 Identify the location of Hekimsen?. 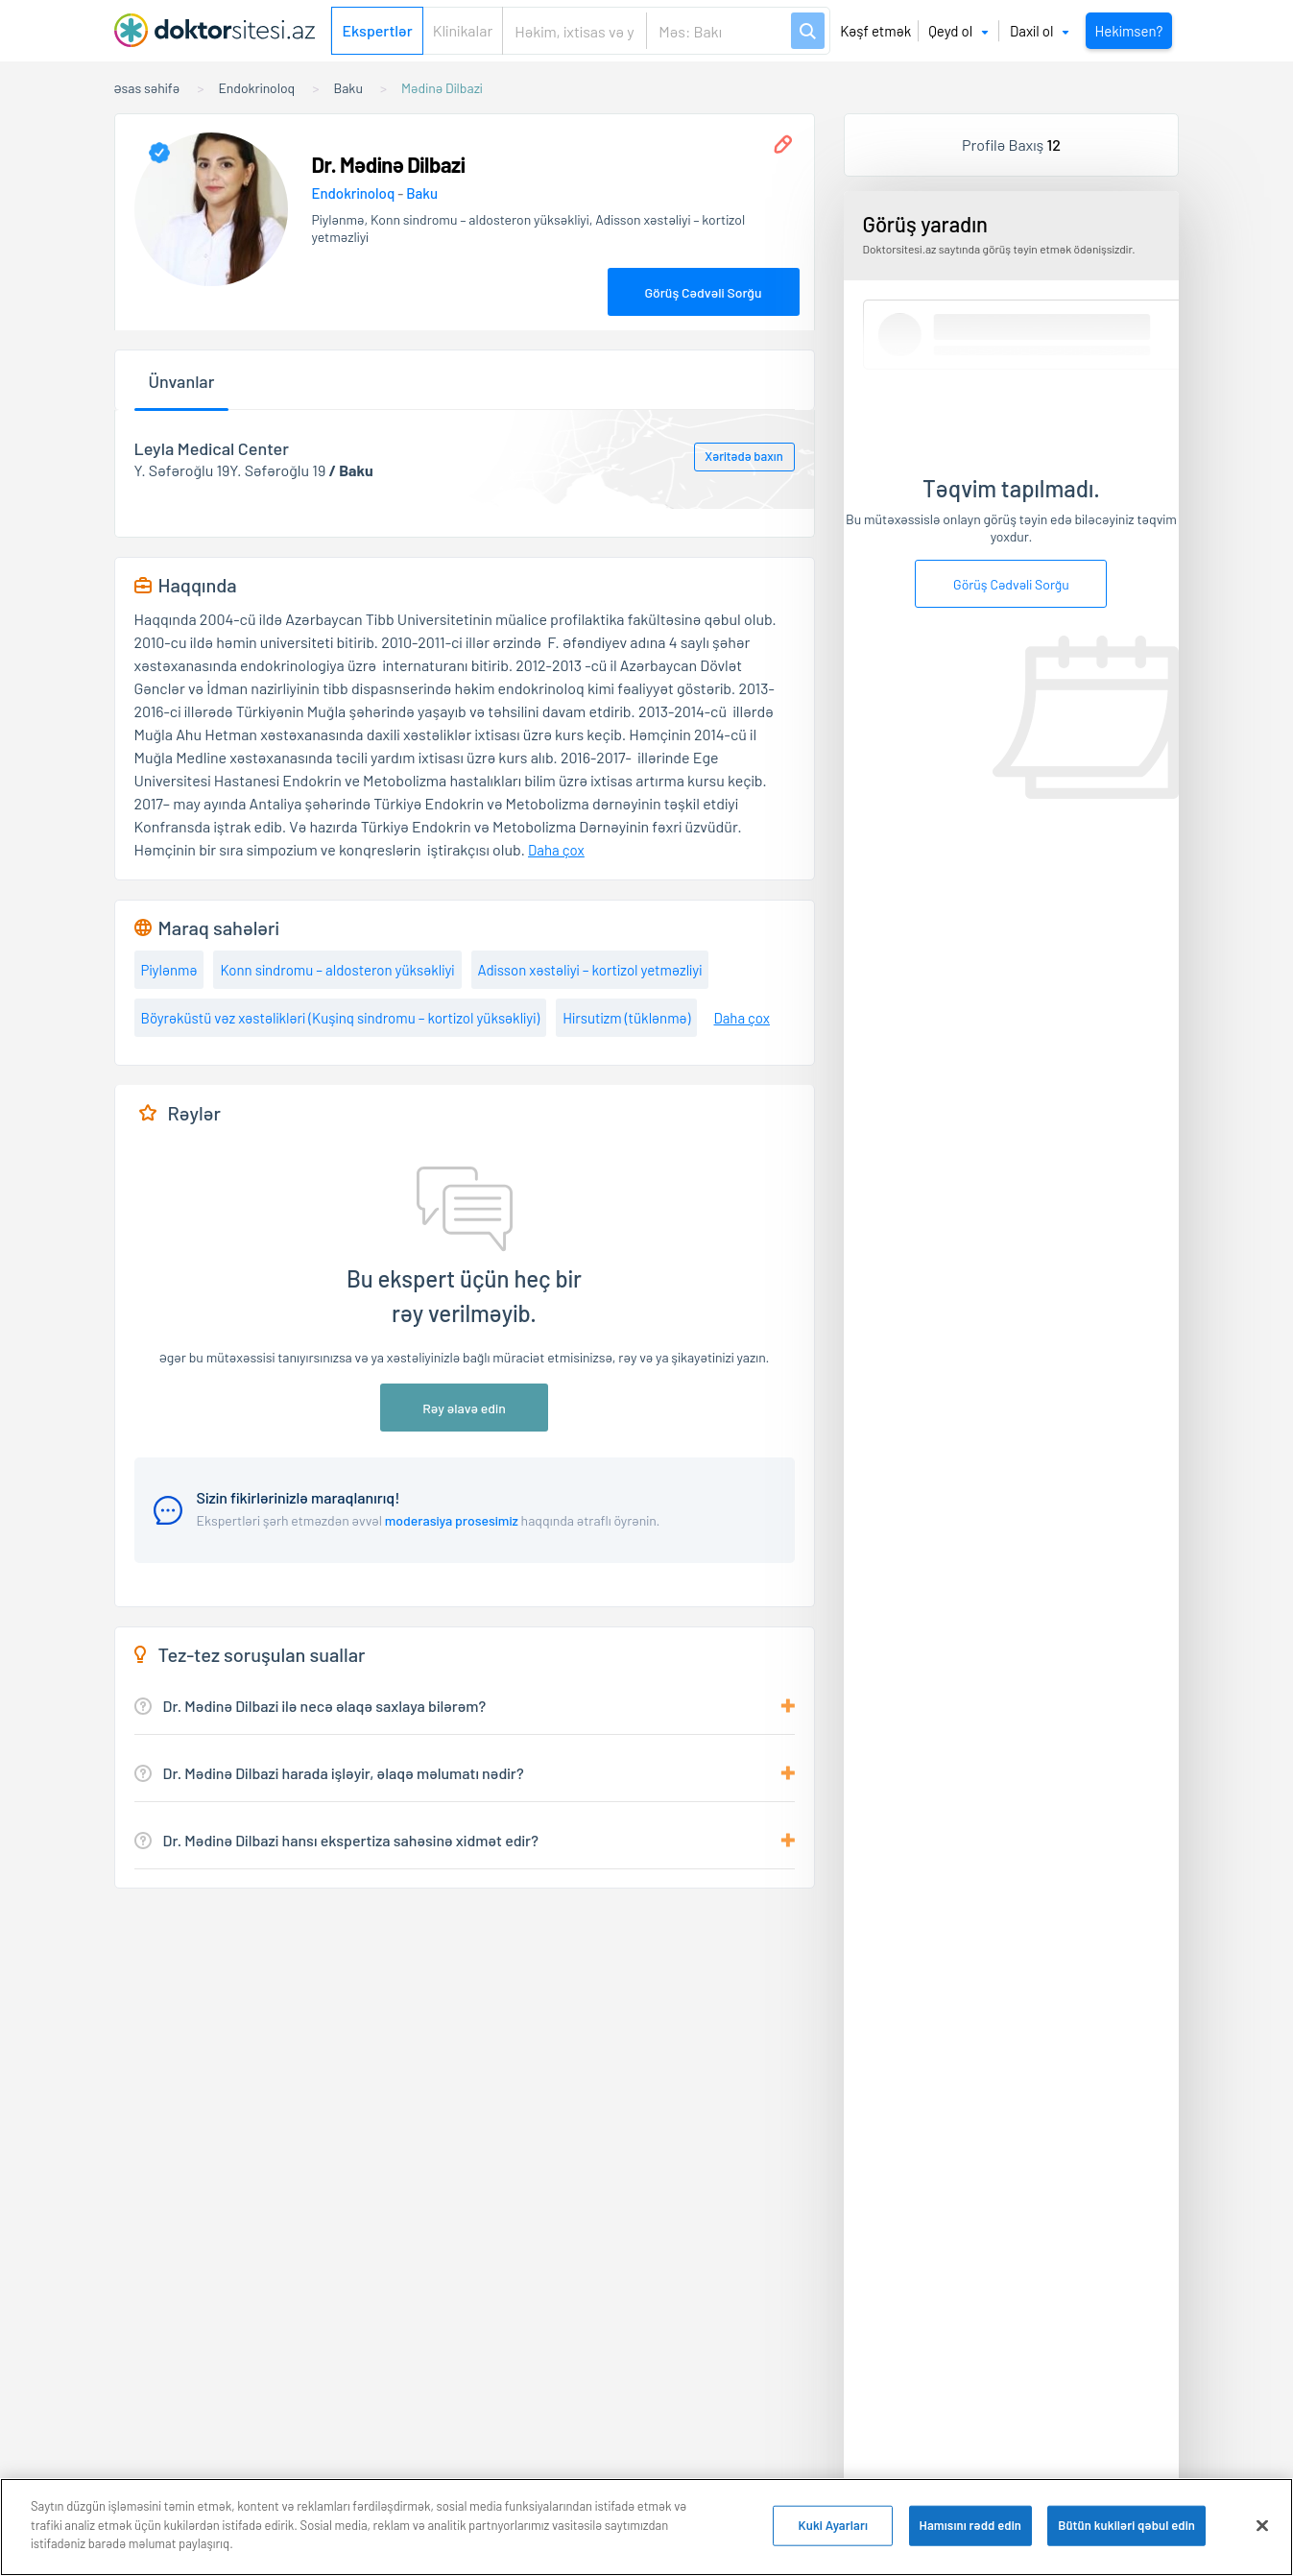
(1128, 30).